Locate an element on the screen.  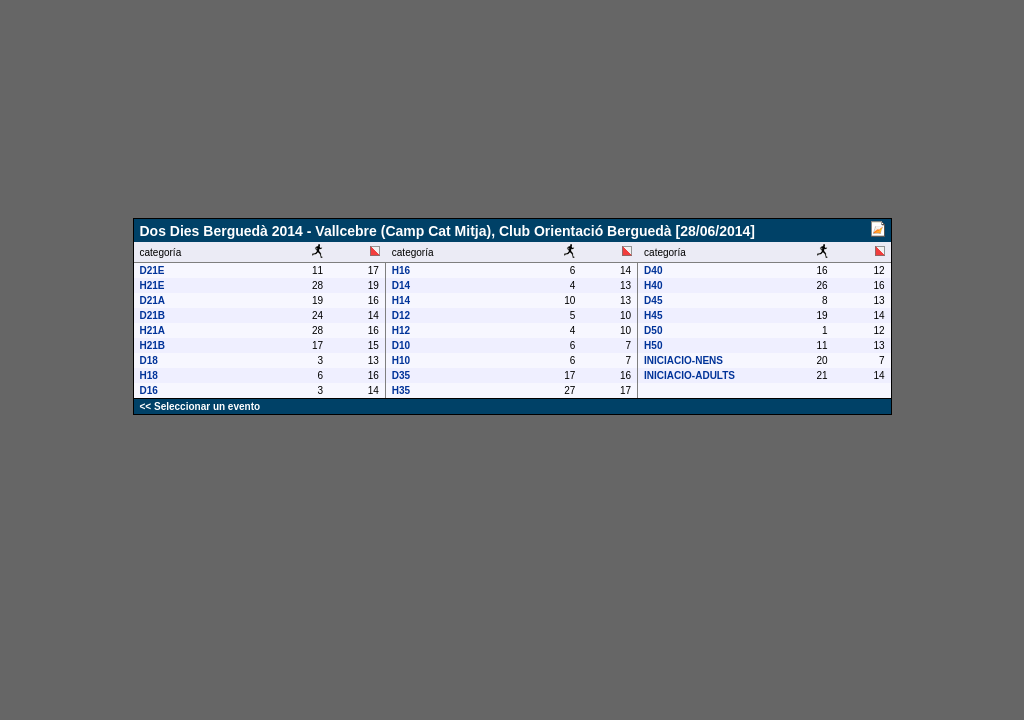
D14 is located at coordinates (401, 285).